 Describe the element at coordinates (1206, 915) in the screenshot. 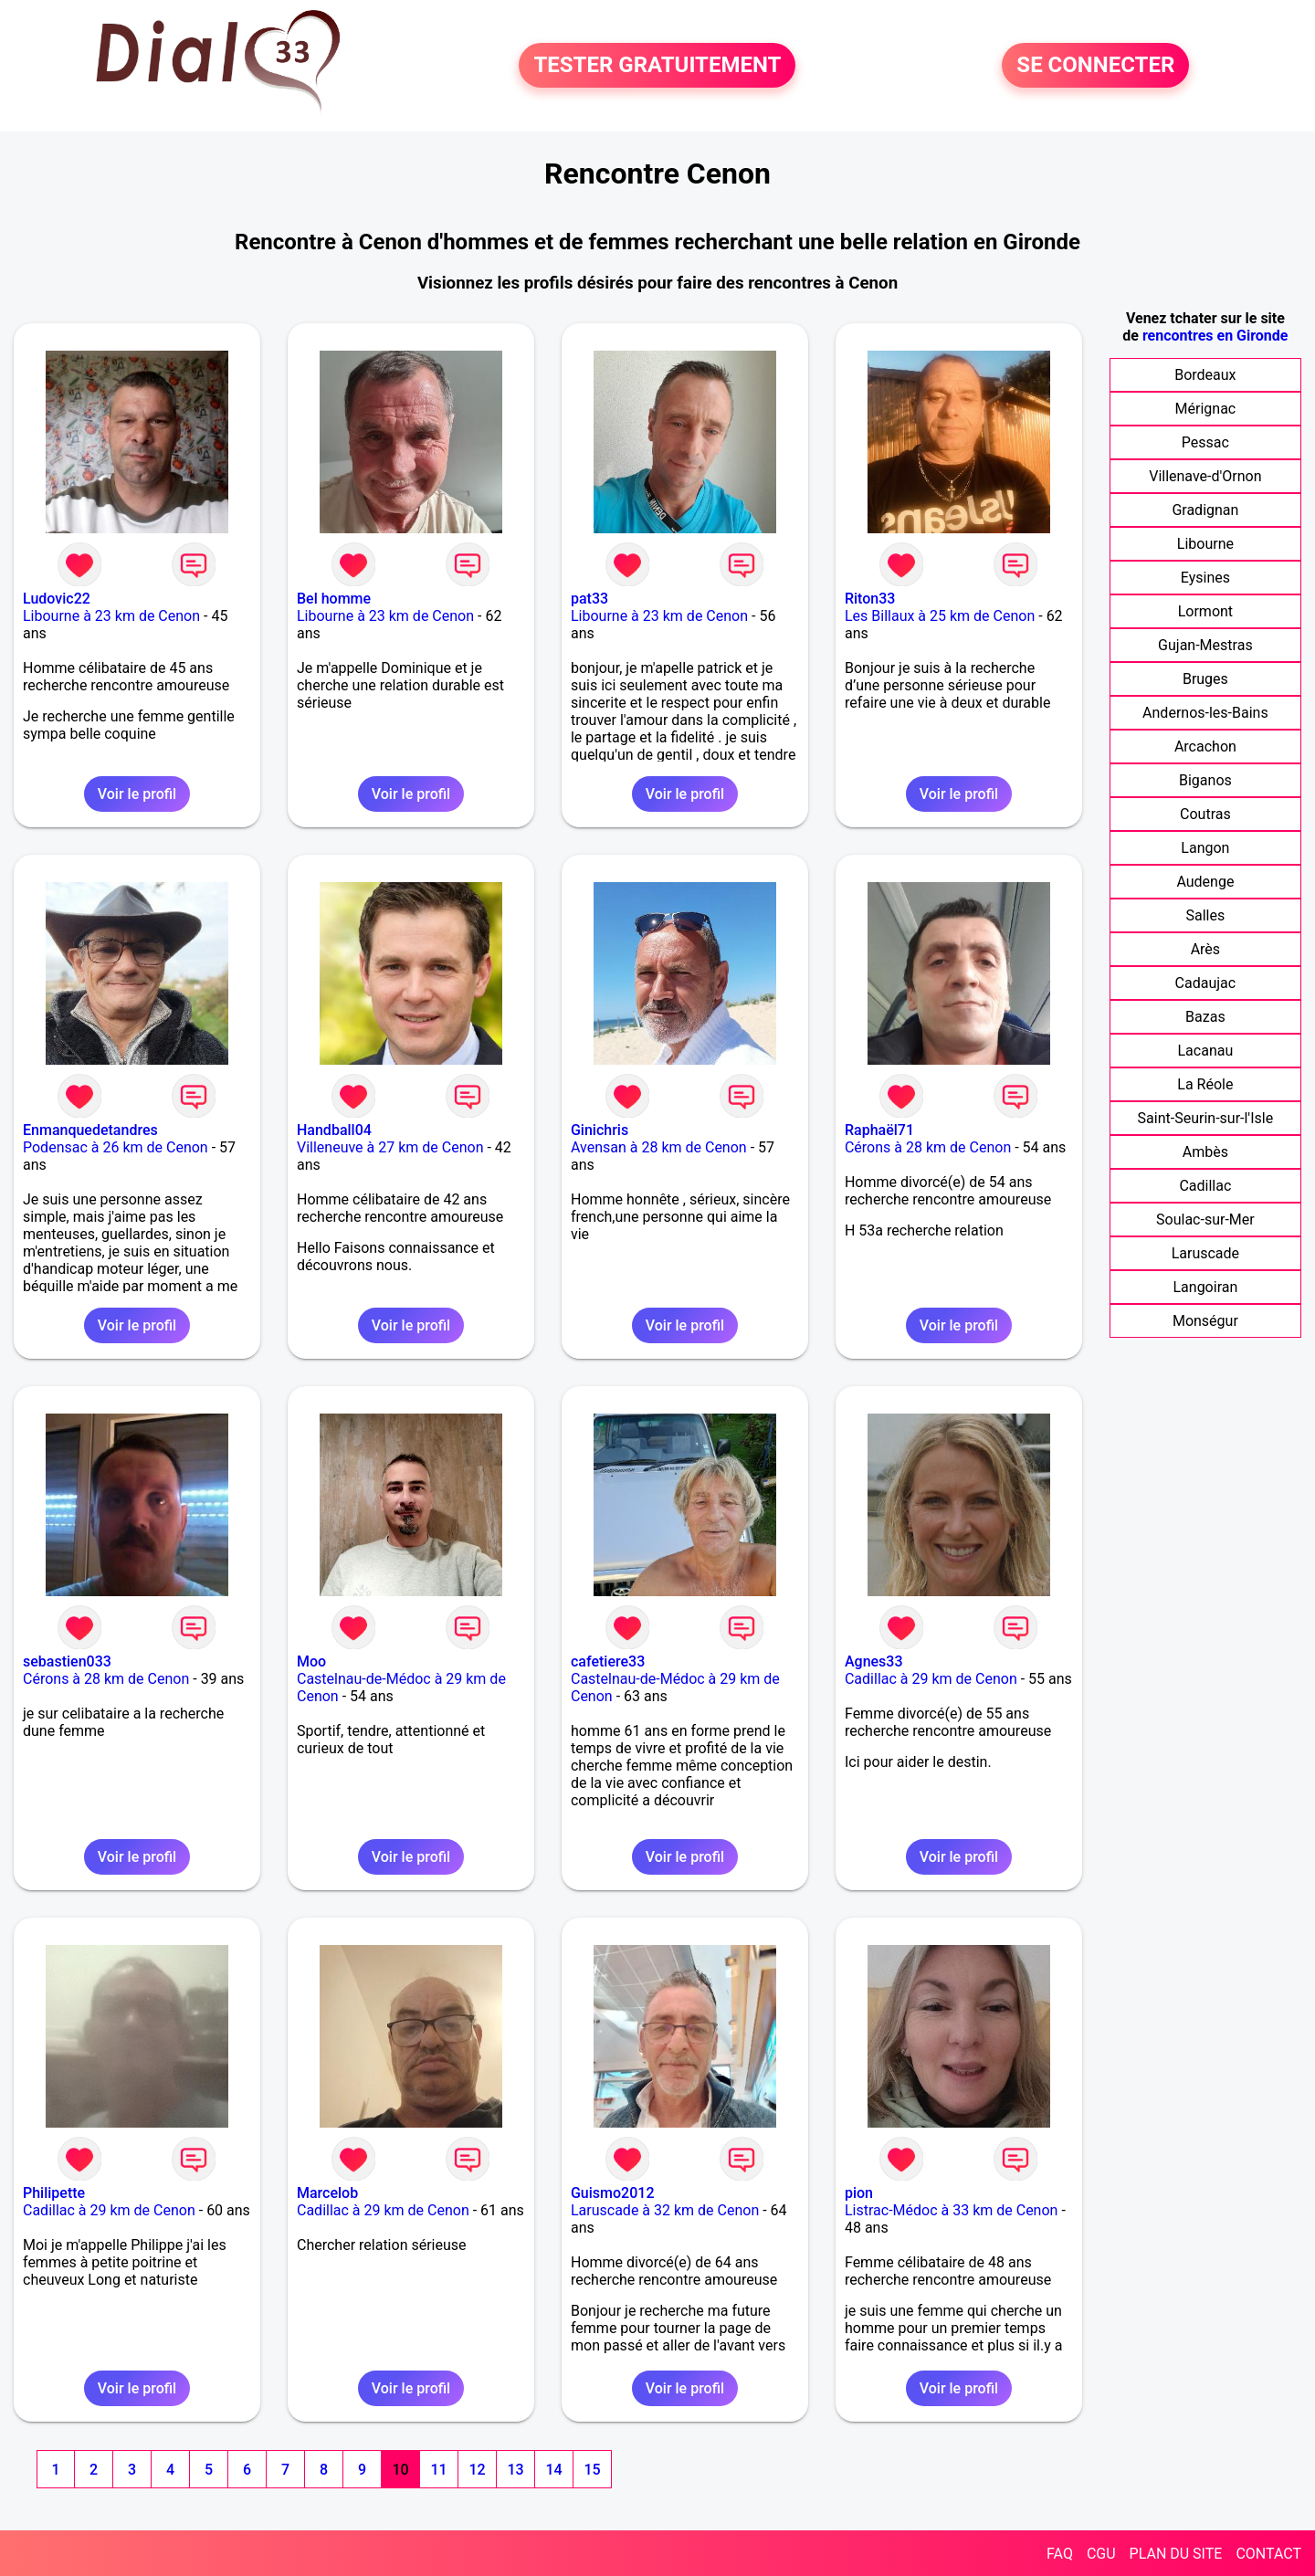

I see `Salles` at that location.